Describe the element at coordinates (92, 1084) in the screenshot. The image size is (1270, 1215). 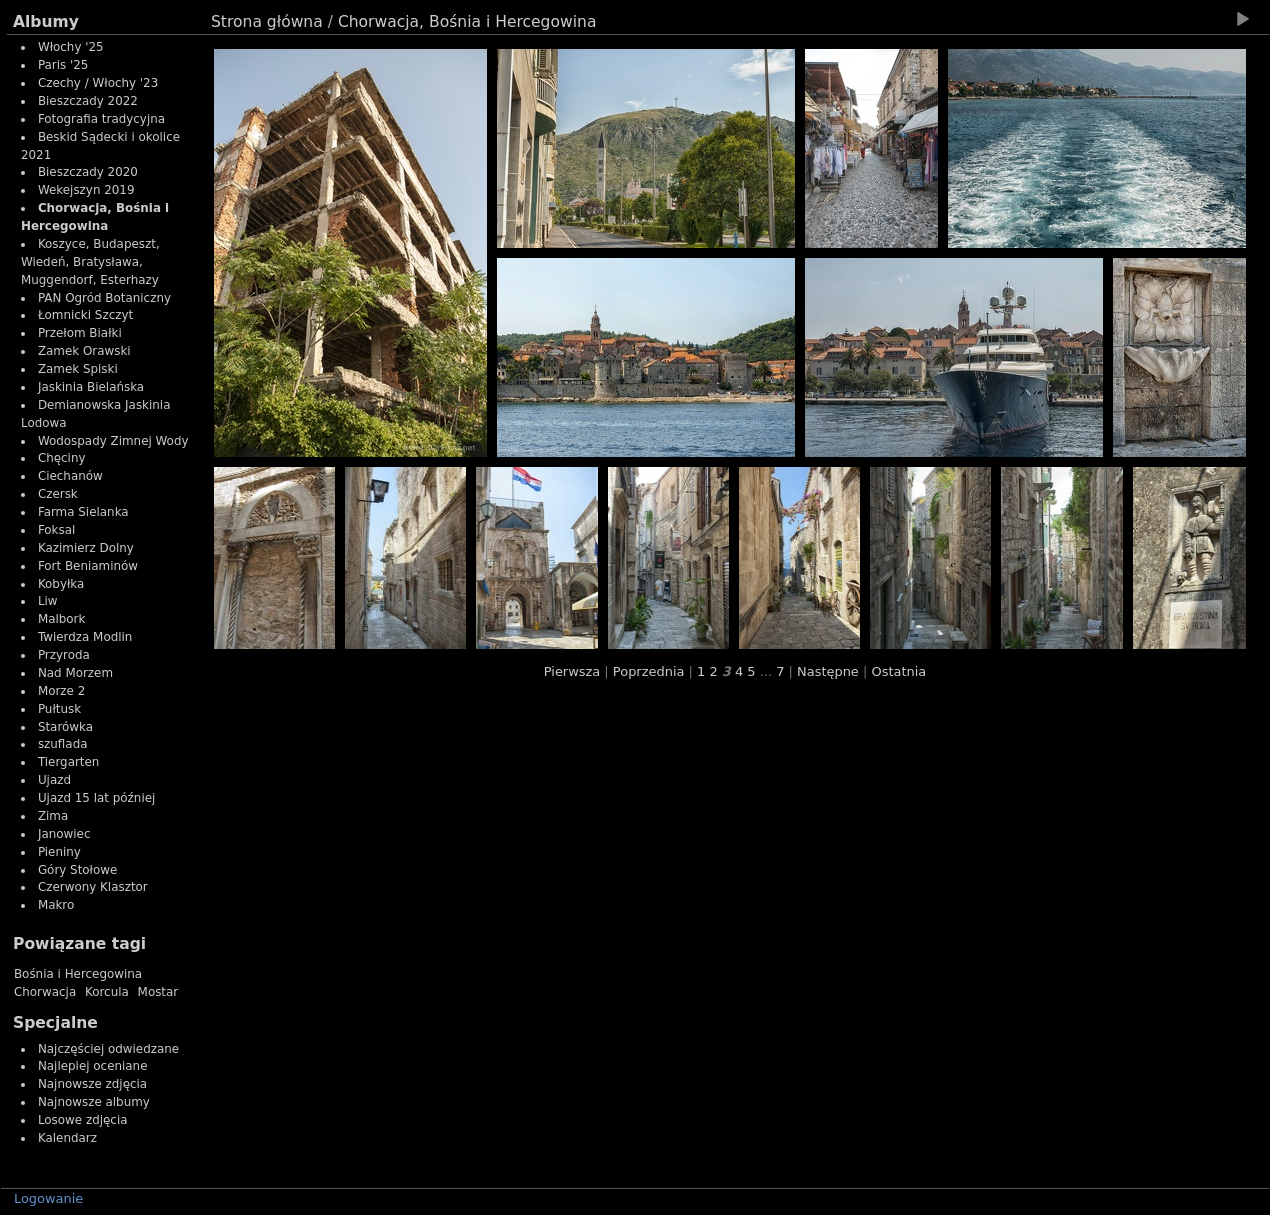
I see `Najnowsze zdjęcia` at that location.